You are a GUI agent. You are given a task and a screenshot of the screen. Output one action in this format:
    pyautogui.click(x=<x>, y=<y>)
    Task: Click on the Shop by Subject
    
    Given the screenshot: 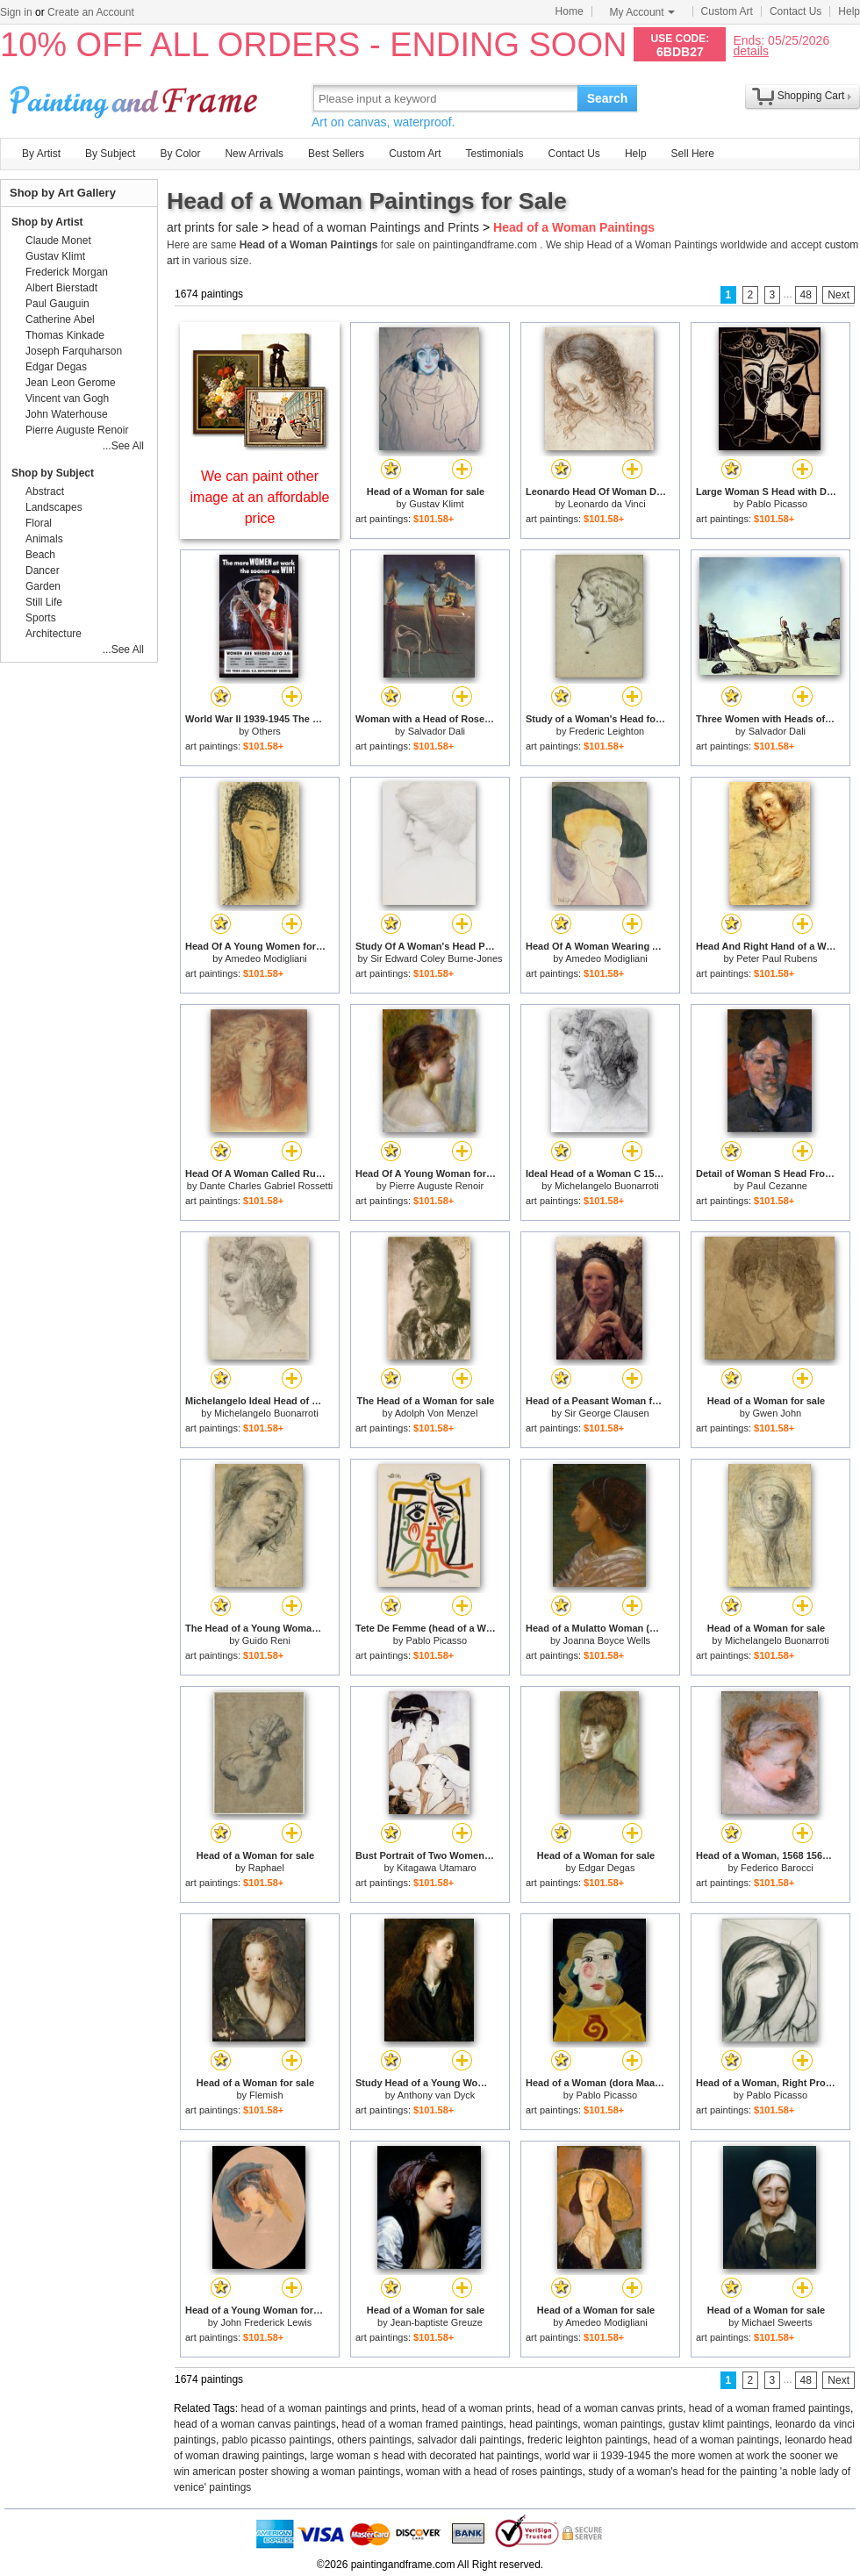 What is the action you would take?
    pyautogui.click(x=52, y=473)
    